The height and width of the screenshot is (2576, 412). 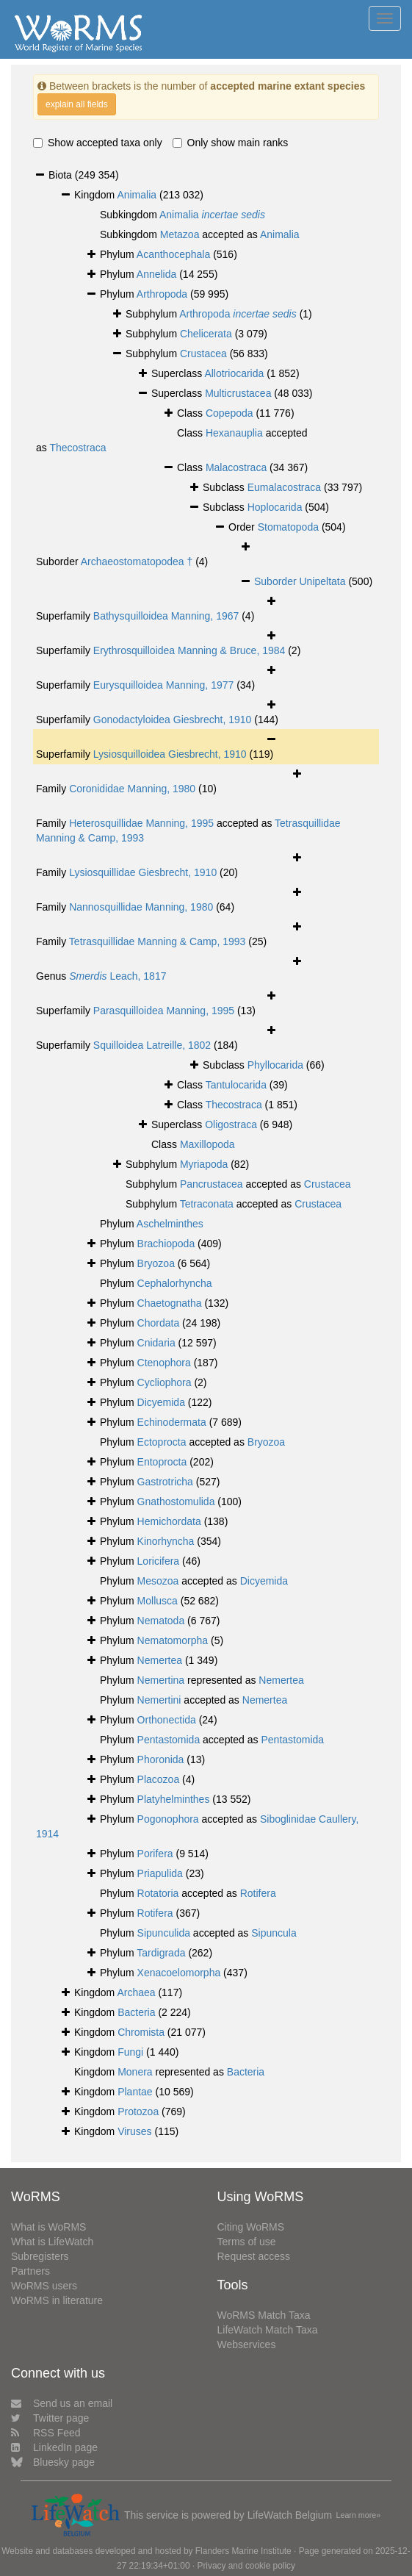 I want to click on Acanthocephala, so click(x=173, y=254).